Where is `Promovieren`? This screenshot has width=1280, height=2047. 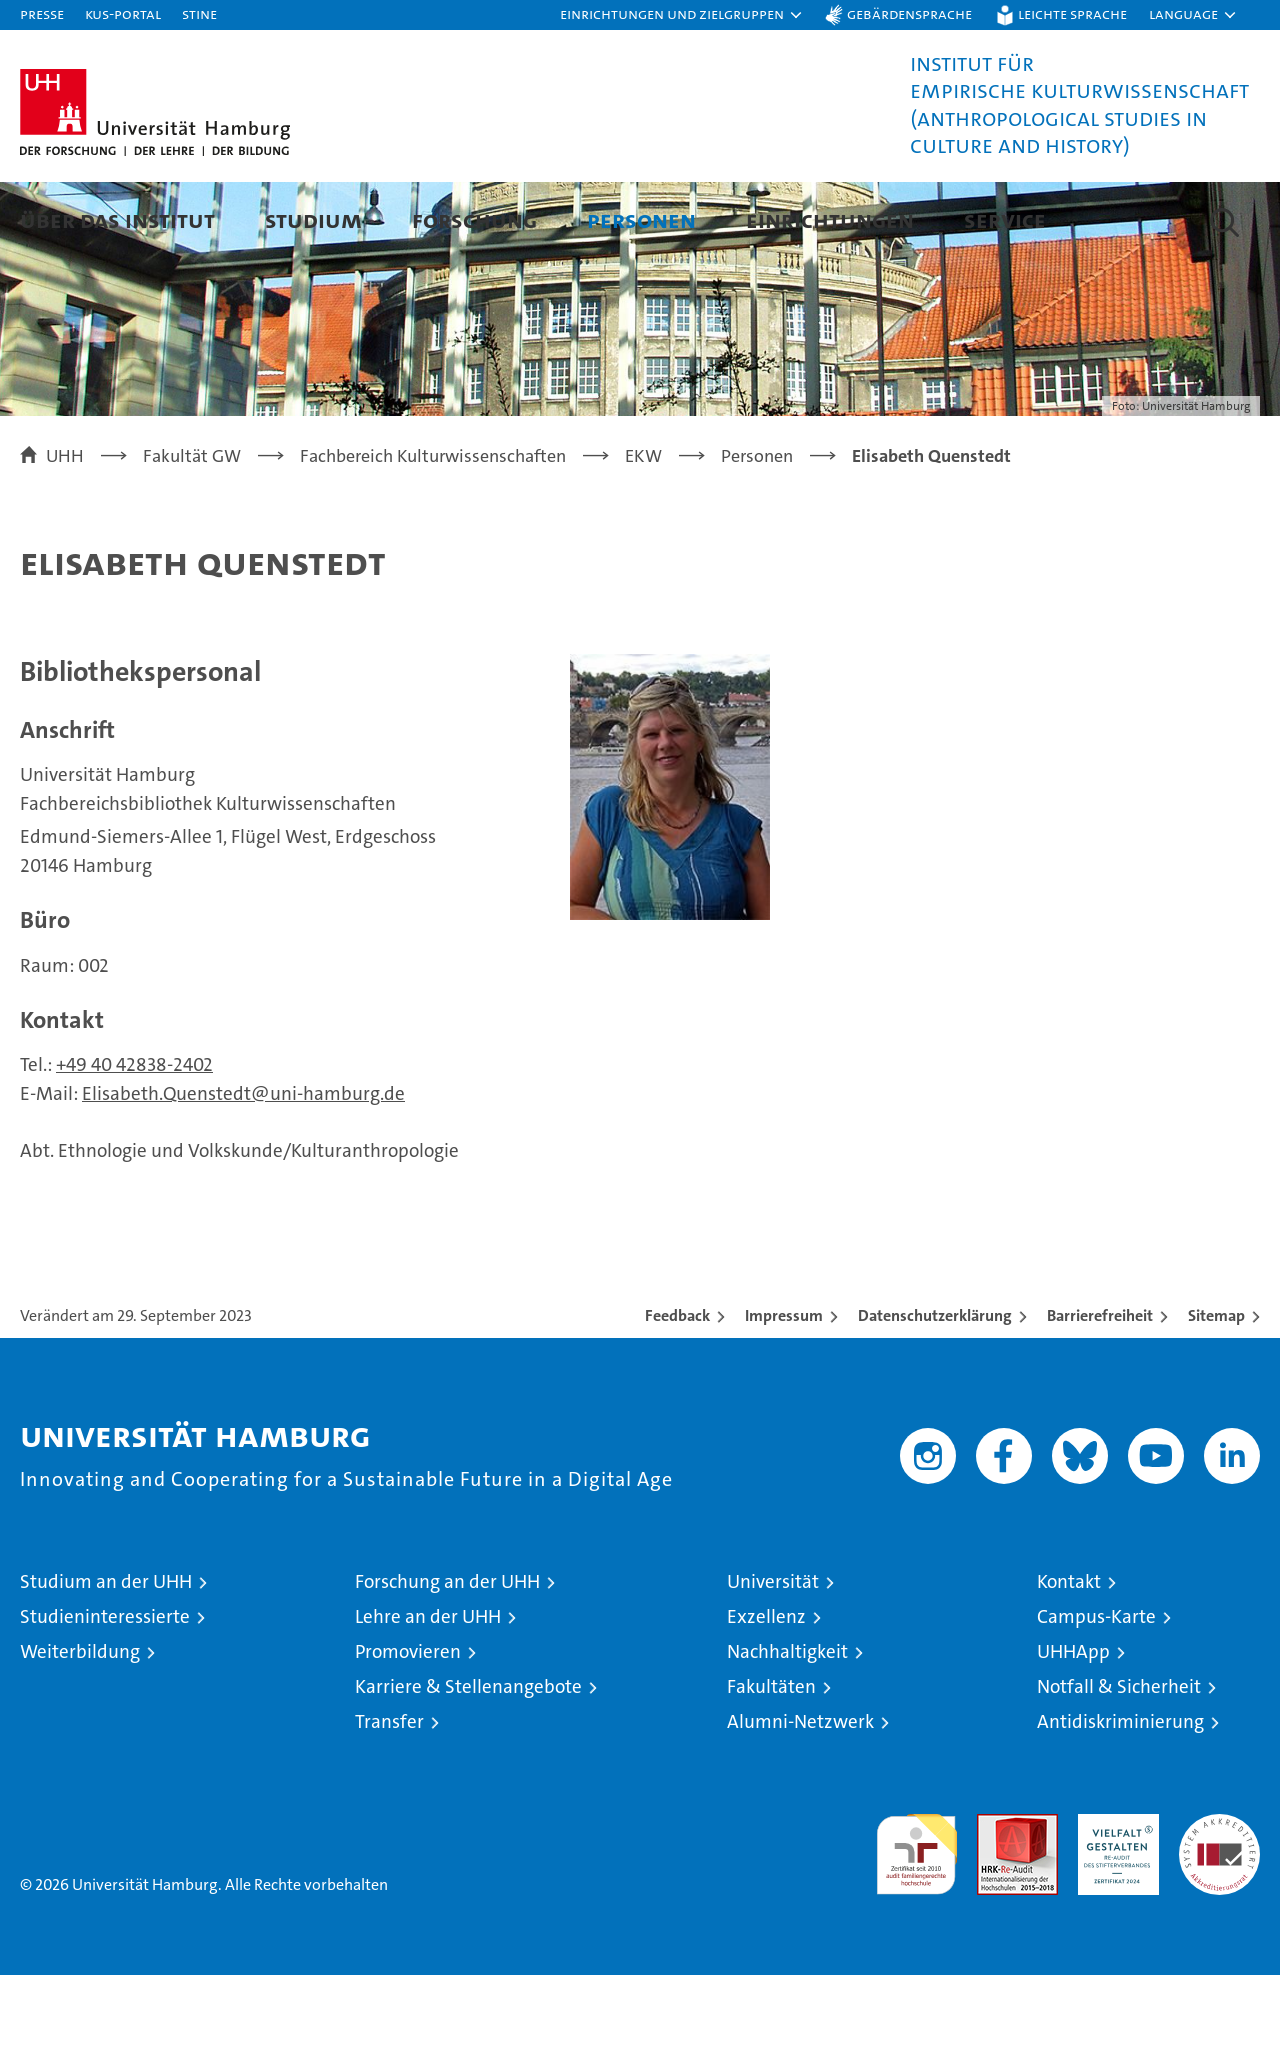
Promovieren is located at coordinates (408, 1723).